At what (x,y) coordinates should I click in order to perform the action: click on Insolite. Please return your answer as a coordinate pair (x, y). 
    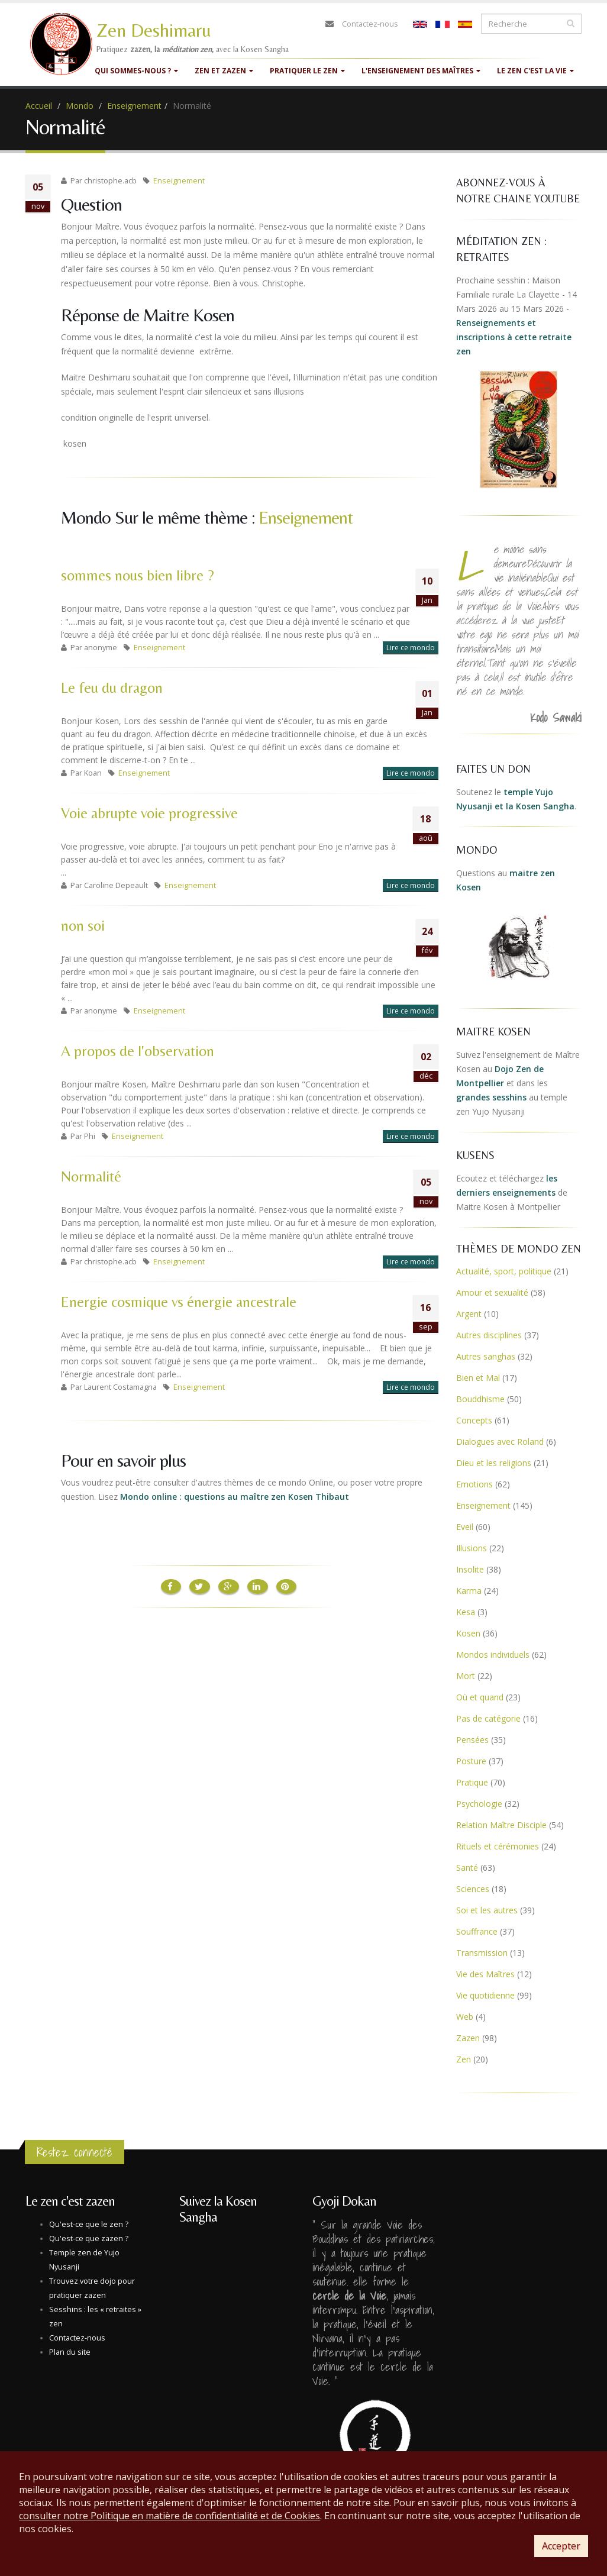
    Looking at the image, I should click on (470, 1569).